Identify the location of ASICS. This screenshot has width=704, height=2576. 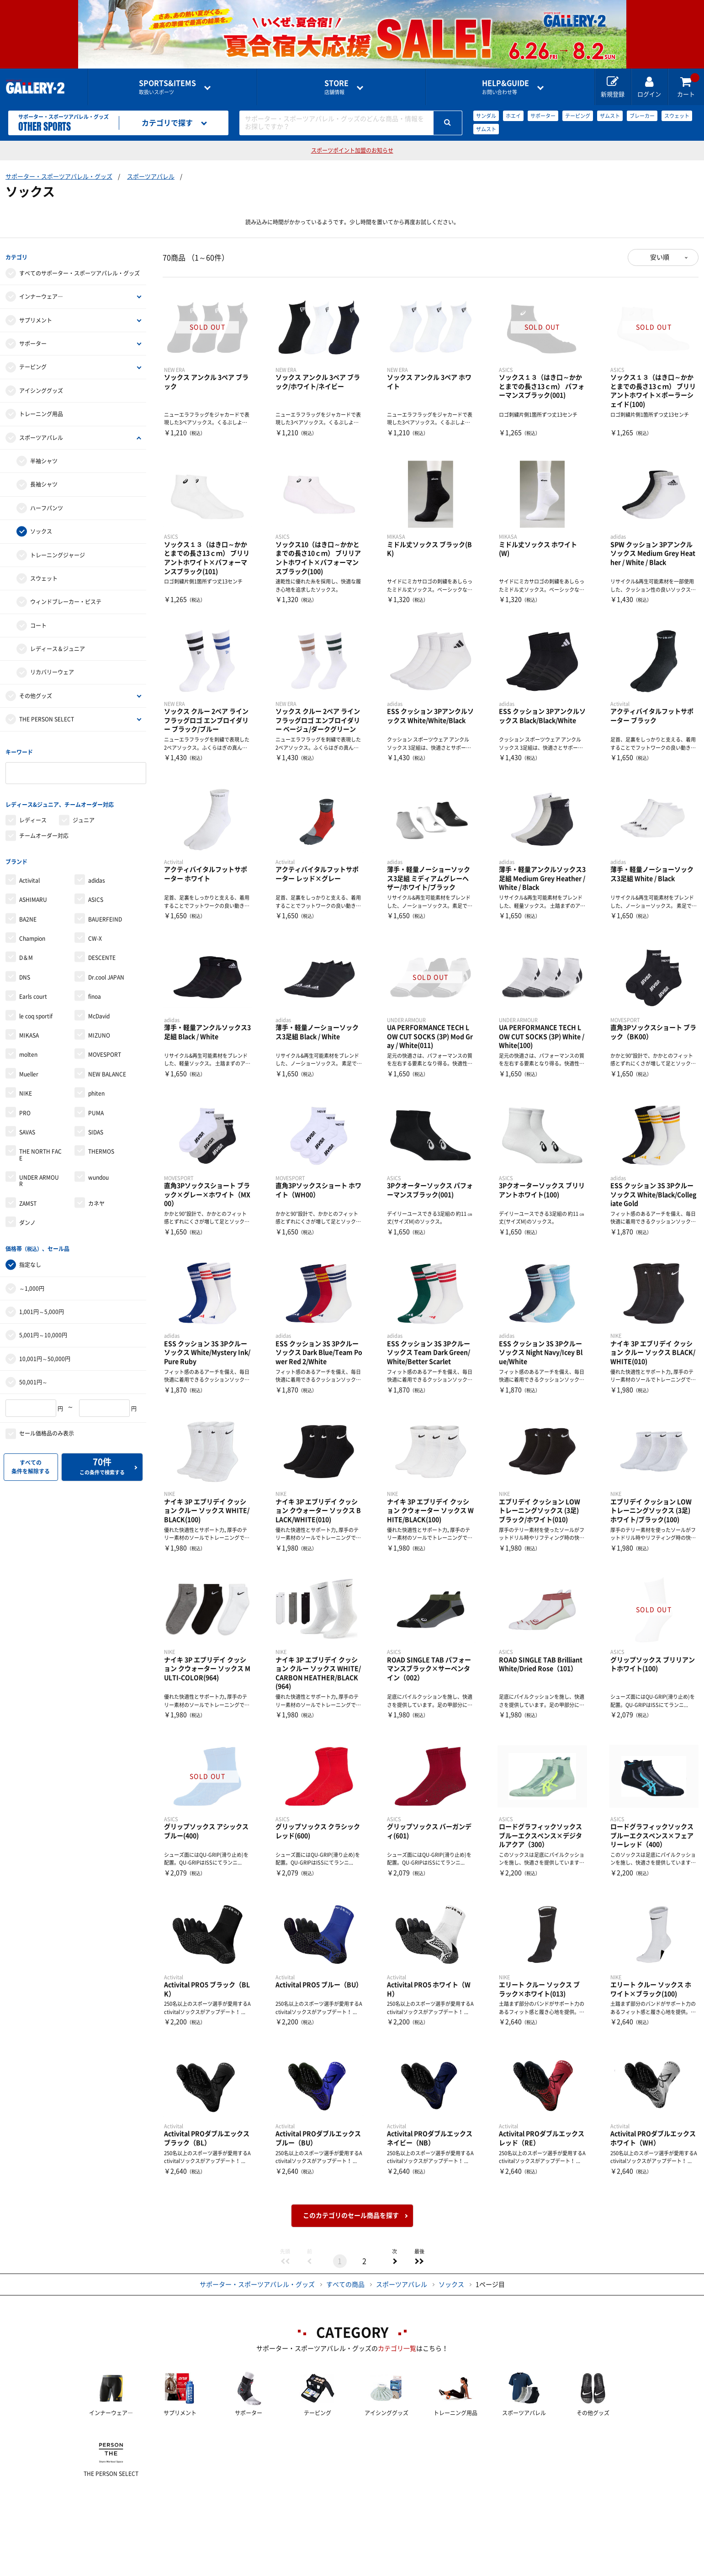
(95, 899).